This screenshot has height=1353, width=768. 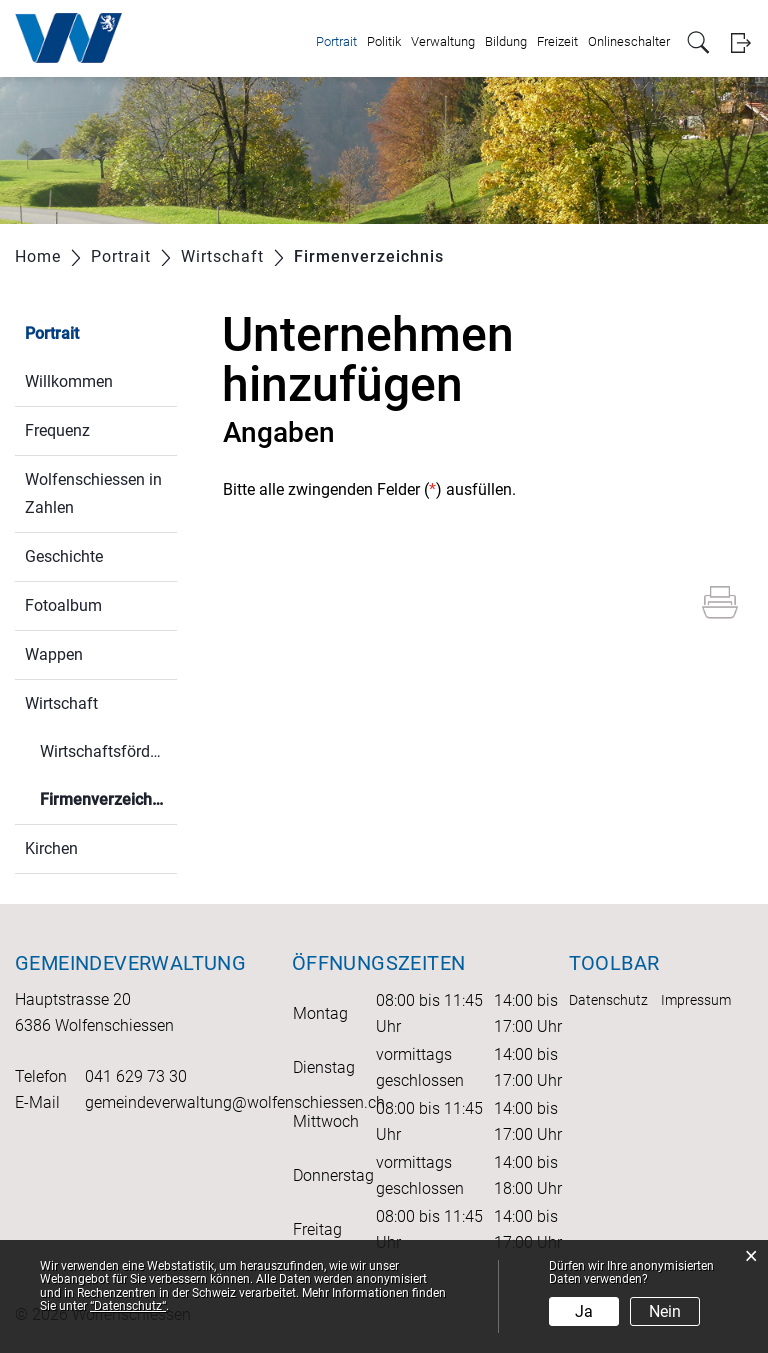 What do you see at coordinates (106, 807) in the screenshot?
I see `Firmenverzeichnis` at bounding box center [106, 807].